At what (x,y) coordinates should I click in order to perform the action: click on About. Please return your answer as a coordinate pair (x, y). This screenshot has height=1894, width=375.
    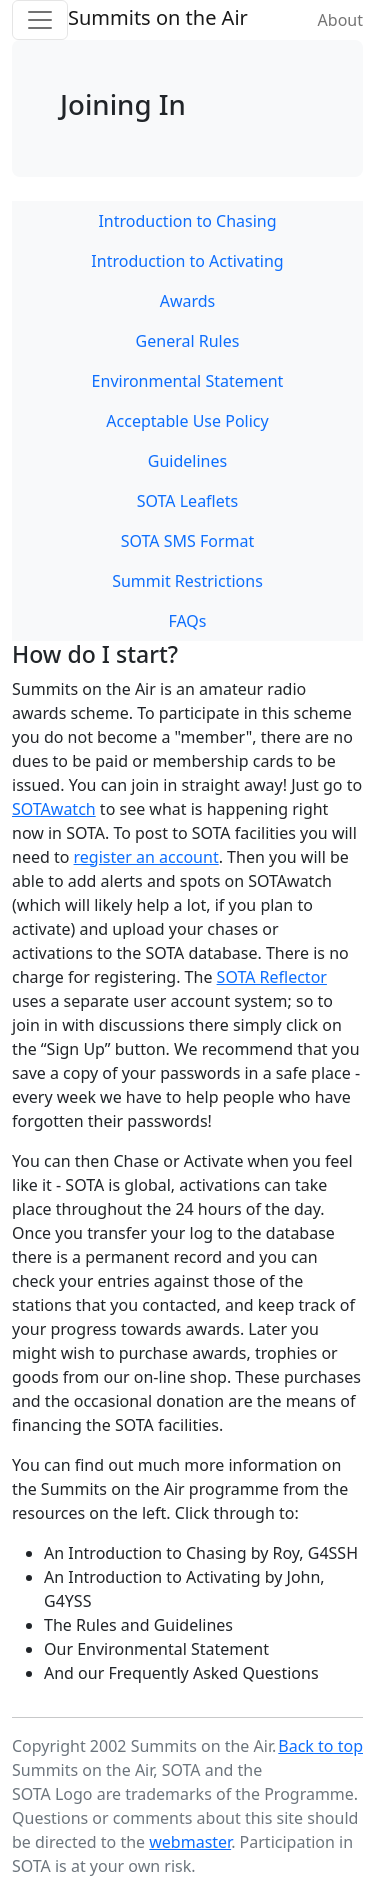
    Looking at the image, I should click on (340, 20).